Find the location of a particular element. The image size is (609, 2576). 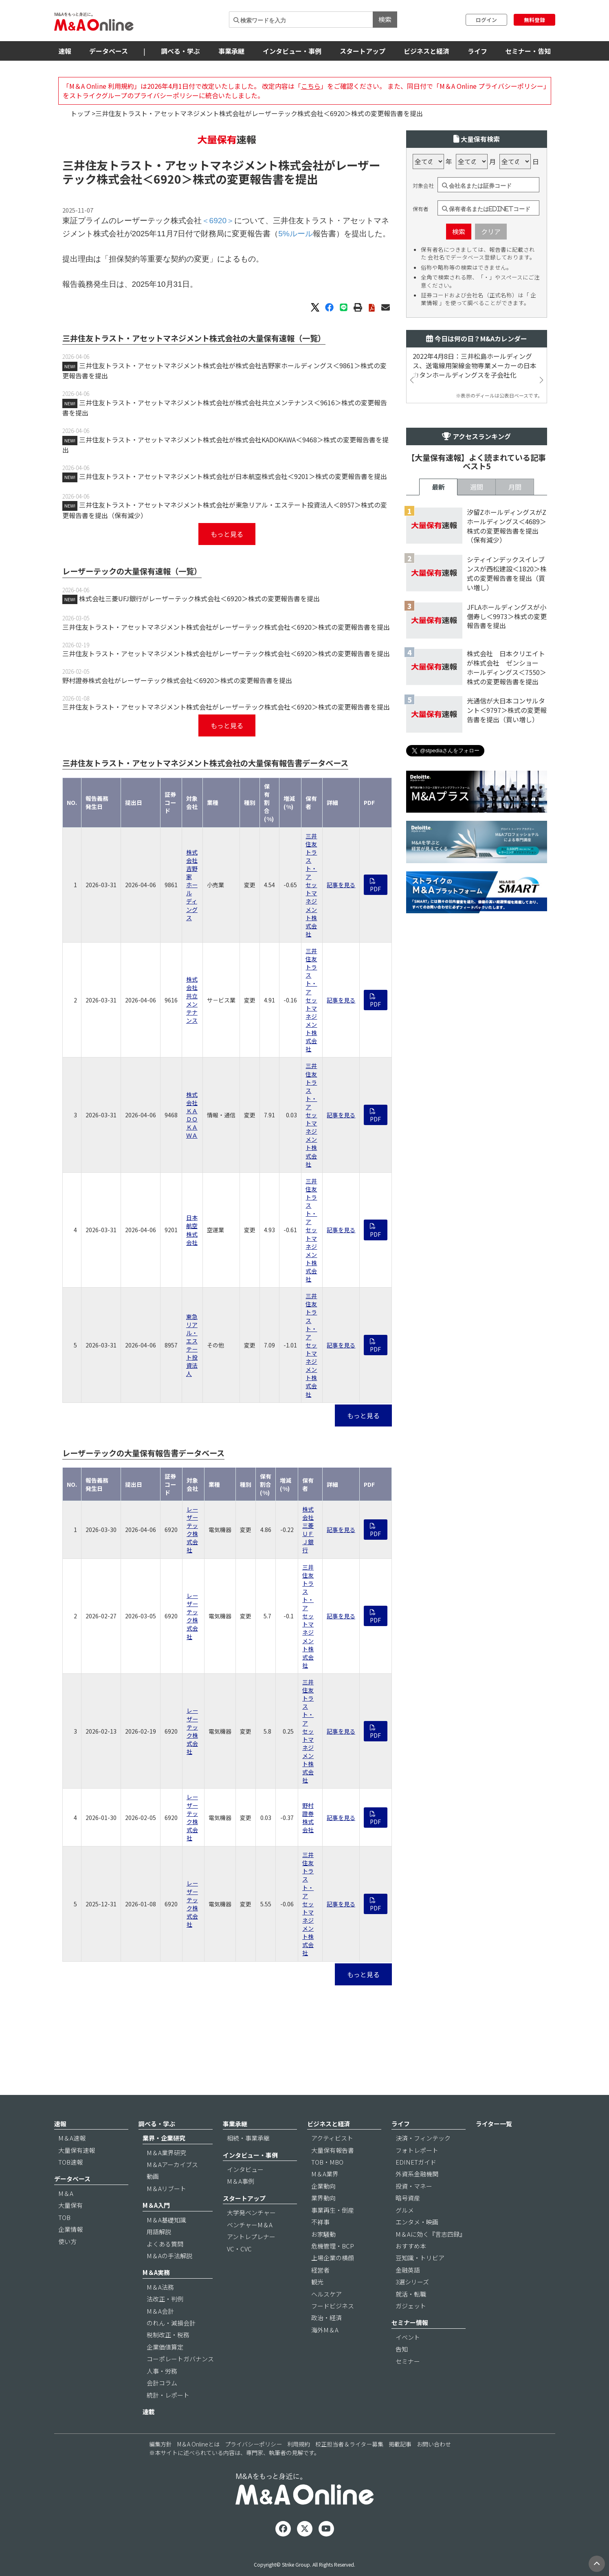

企業情報 is located at coordinates (70, 2252).